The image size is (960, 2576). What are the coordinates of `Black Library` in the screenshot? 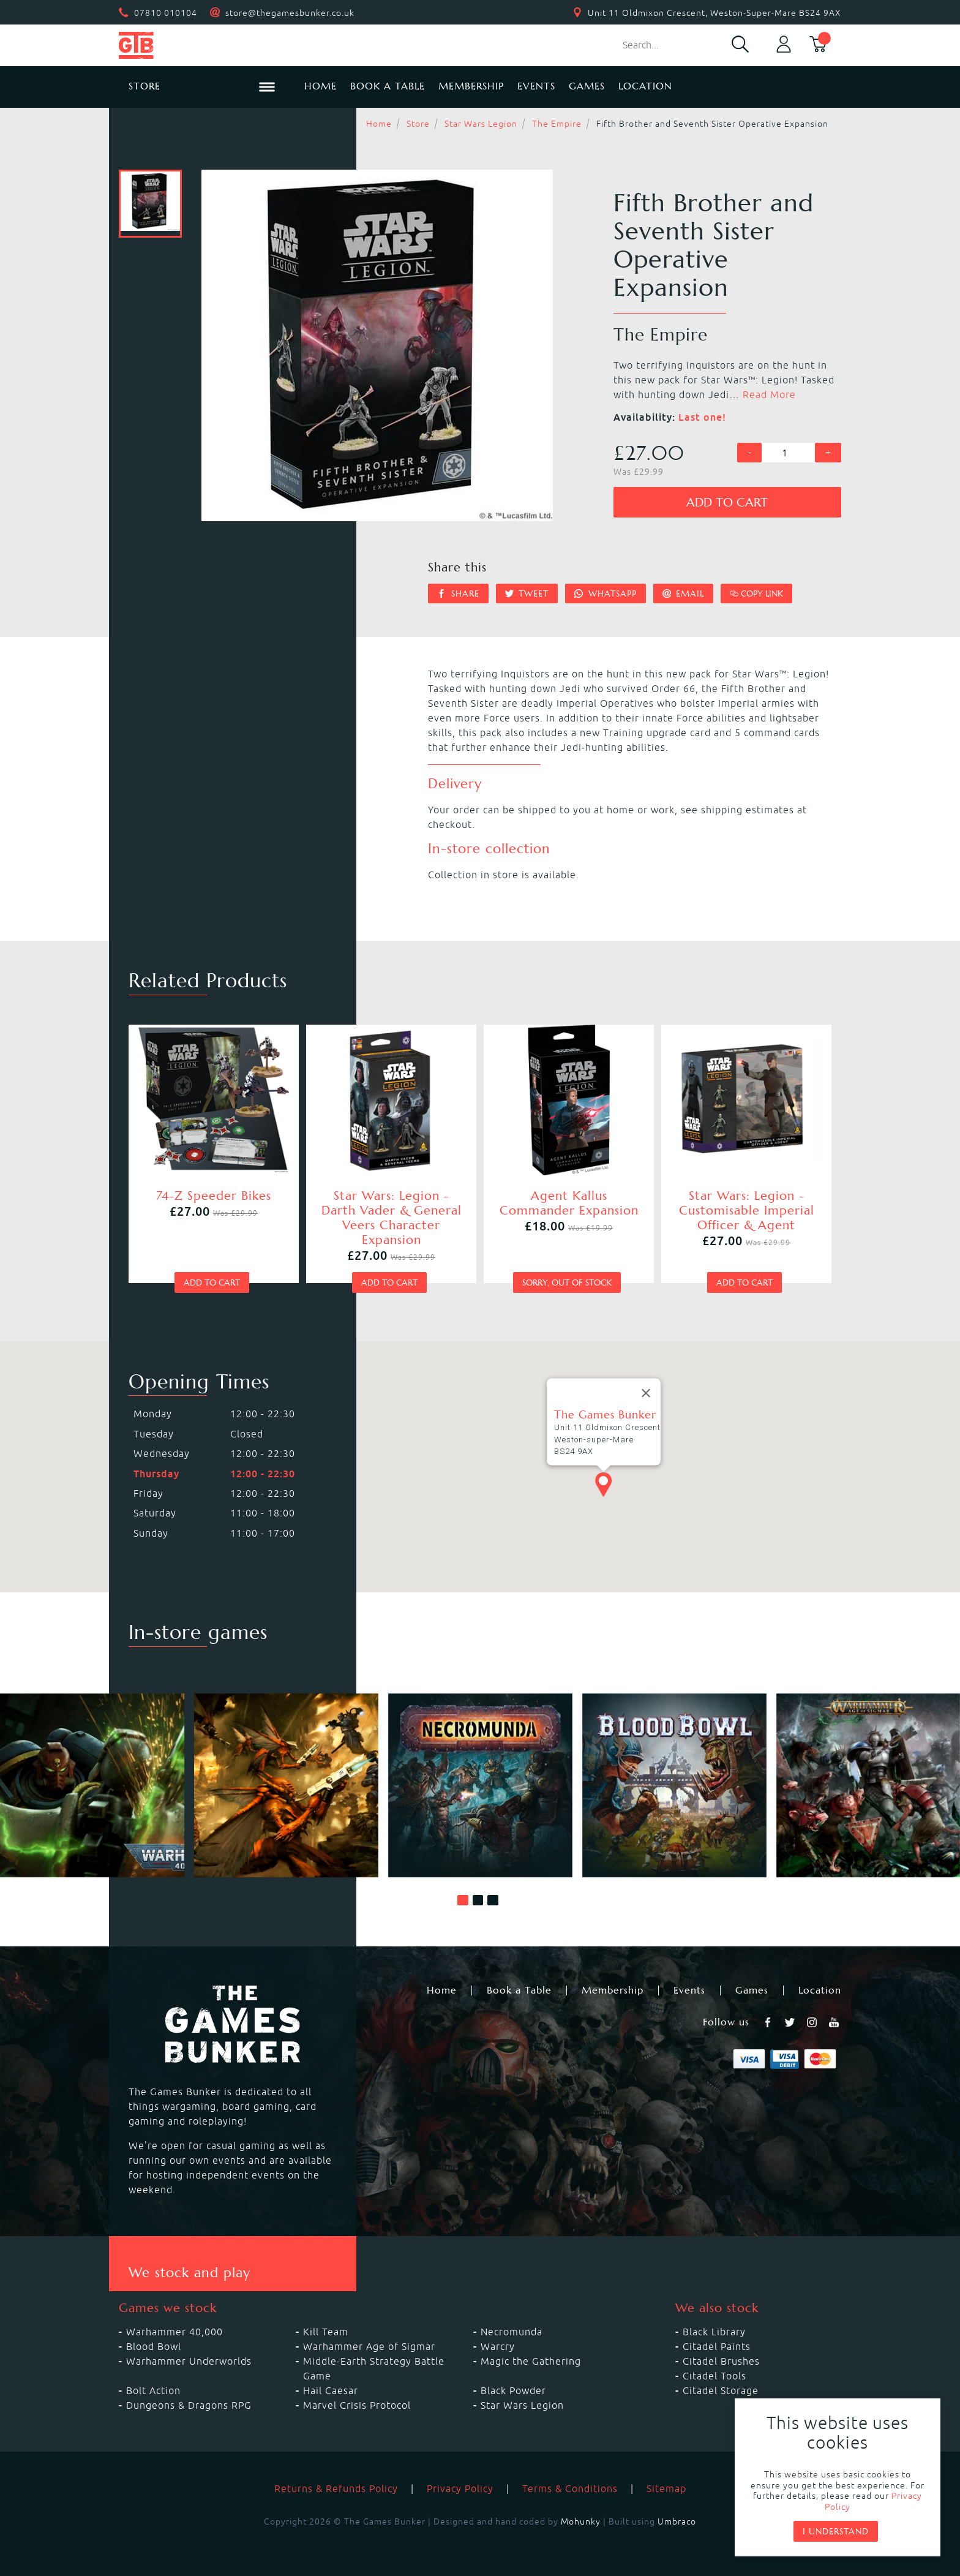 It's located at (714, 2331).